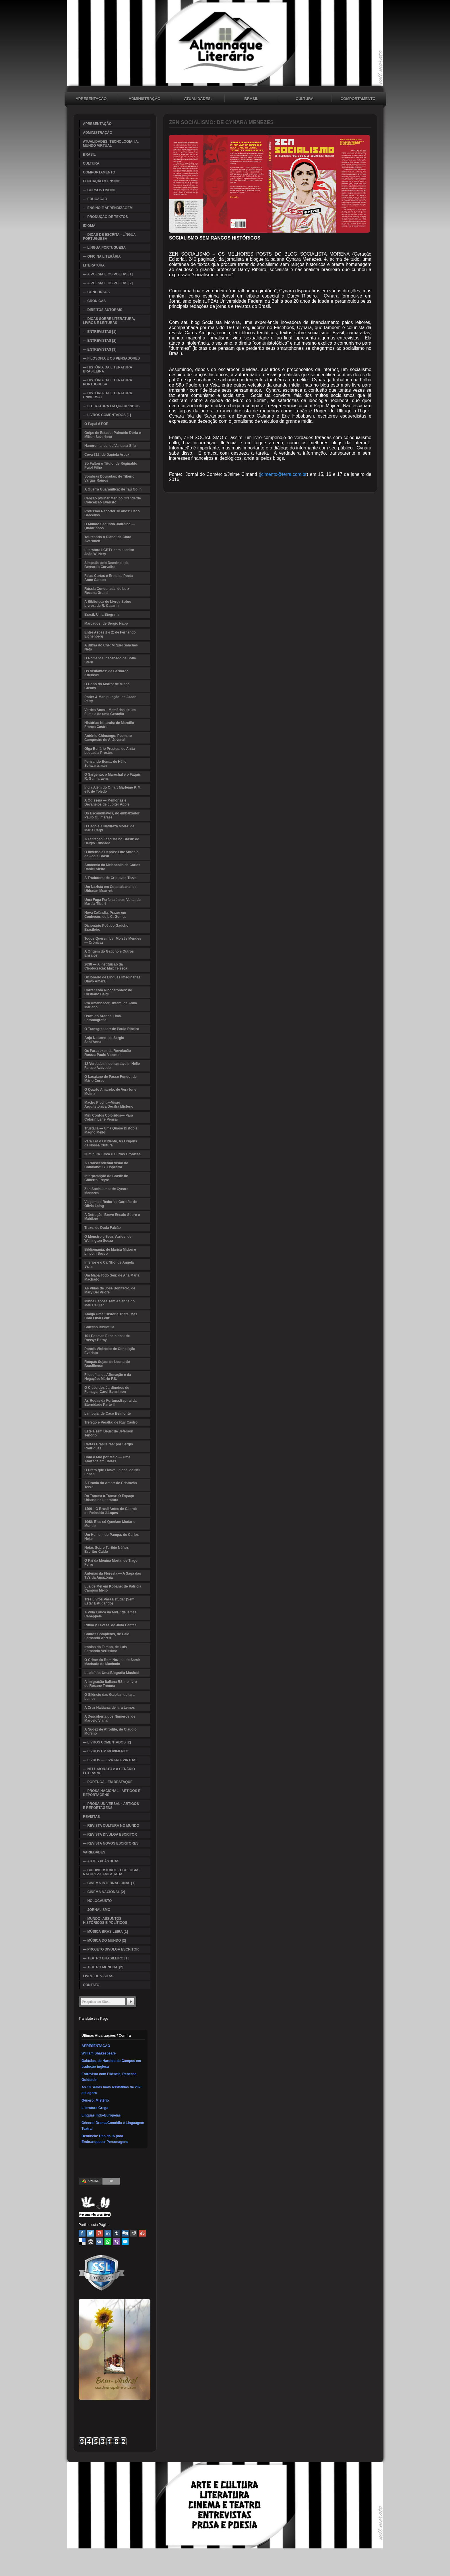  What do you see at coordinates (251, 98) in the screenshot?
I see `BRASIL` at bounding box center [251, 98].